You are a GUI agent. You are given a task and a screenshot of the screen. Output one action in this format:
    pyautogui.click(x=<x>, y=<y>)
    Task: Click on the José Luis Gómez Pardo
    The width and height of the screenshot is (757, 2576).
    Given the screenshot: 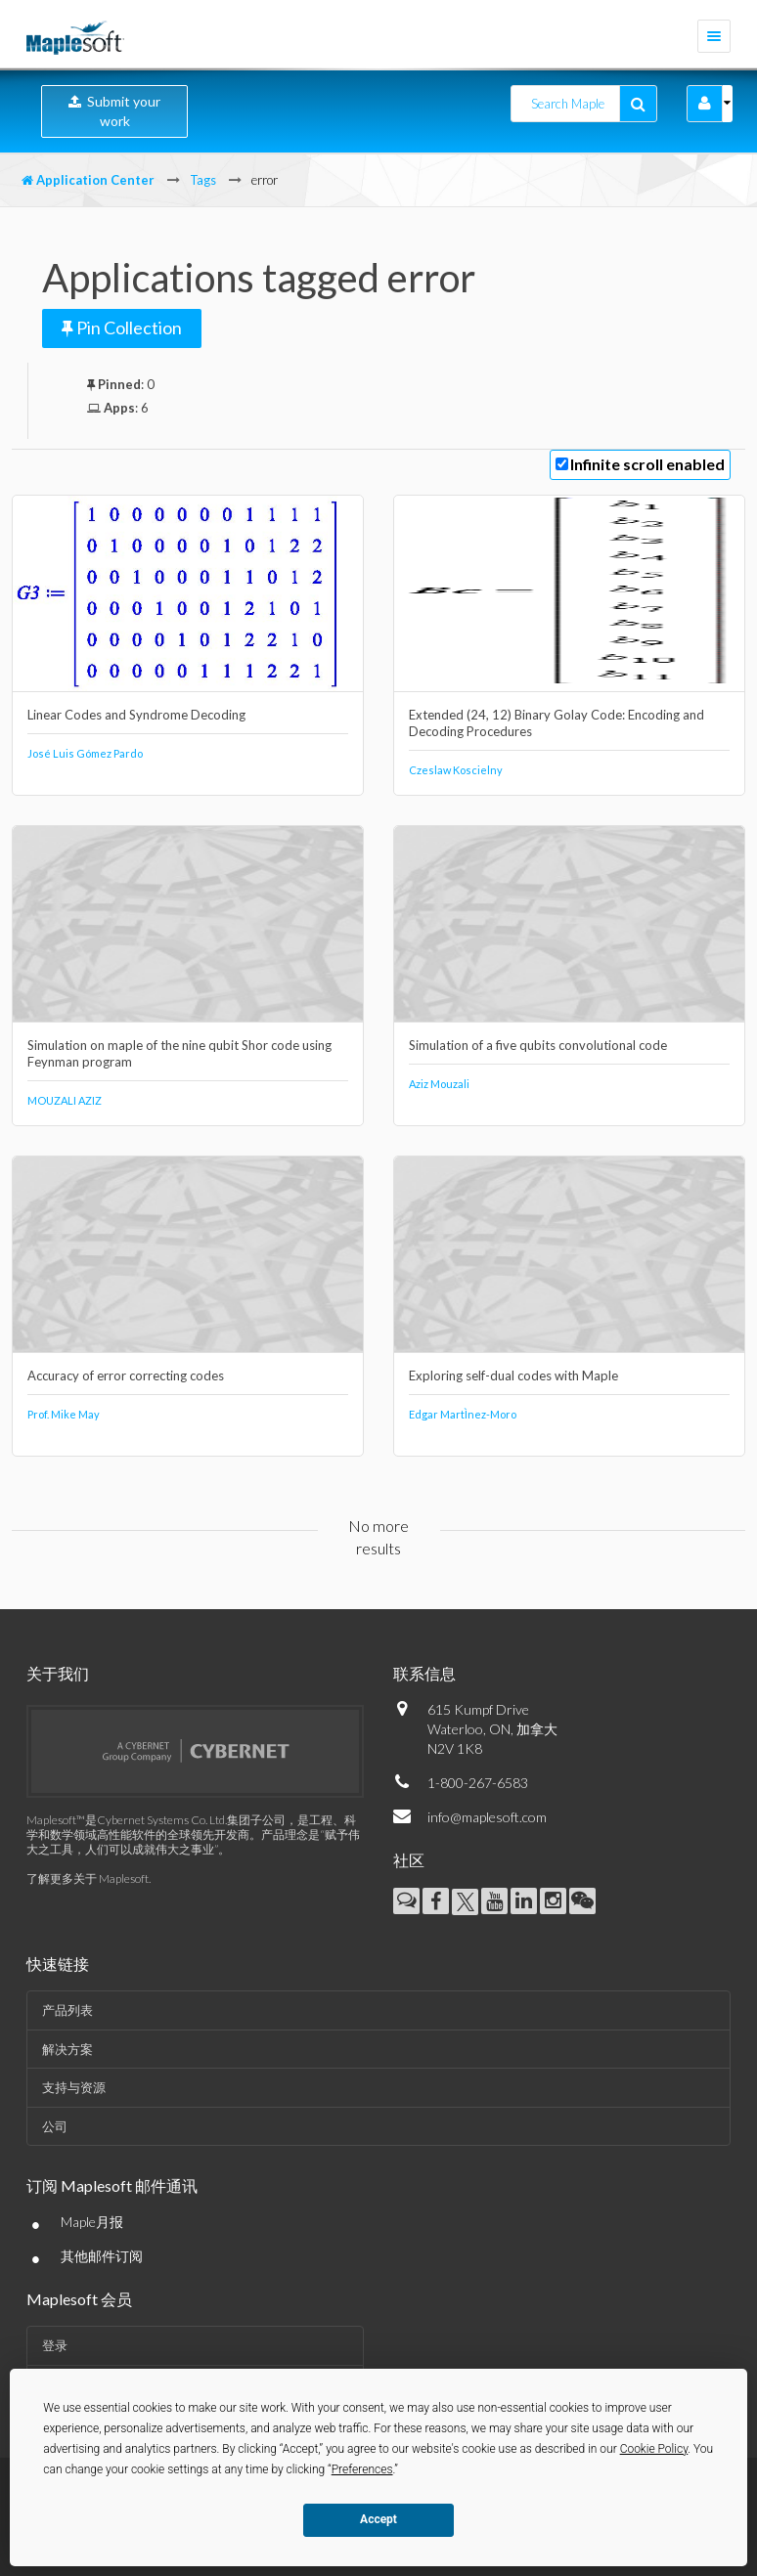 What is the action you would take?
    pyautogui.click(x=85, y=753)
    